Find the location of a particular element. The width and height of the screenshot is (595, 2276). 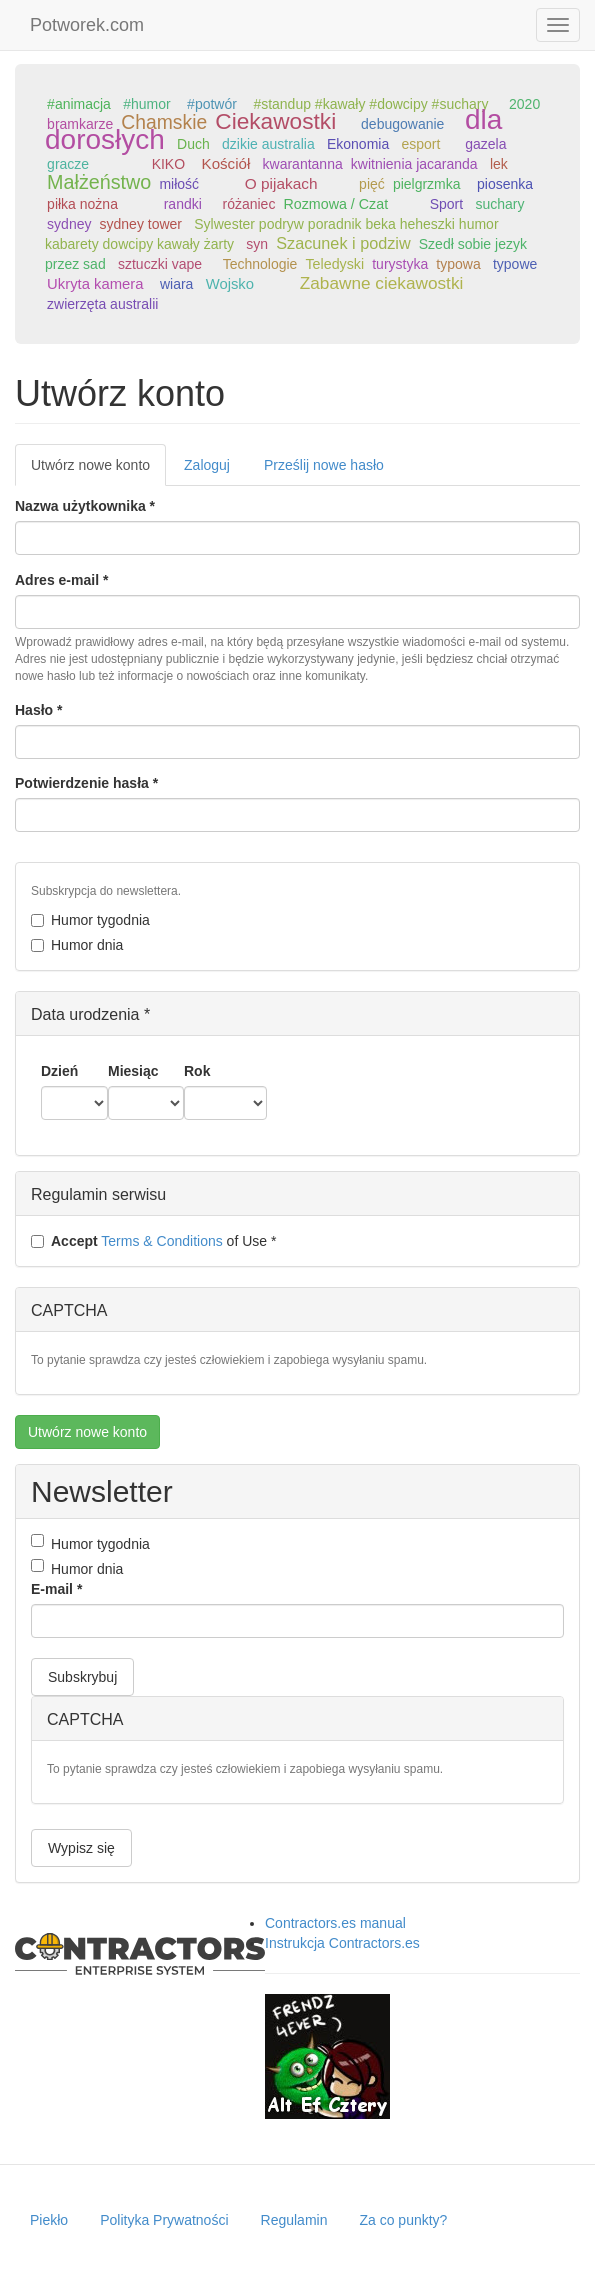

Contractors.es manual is located at coordinates (335, 1923).